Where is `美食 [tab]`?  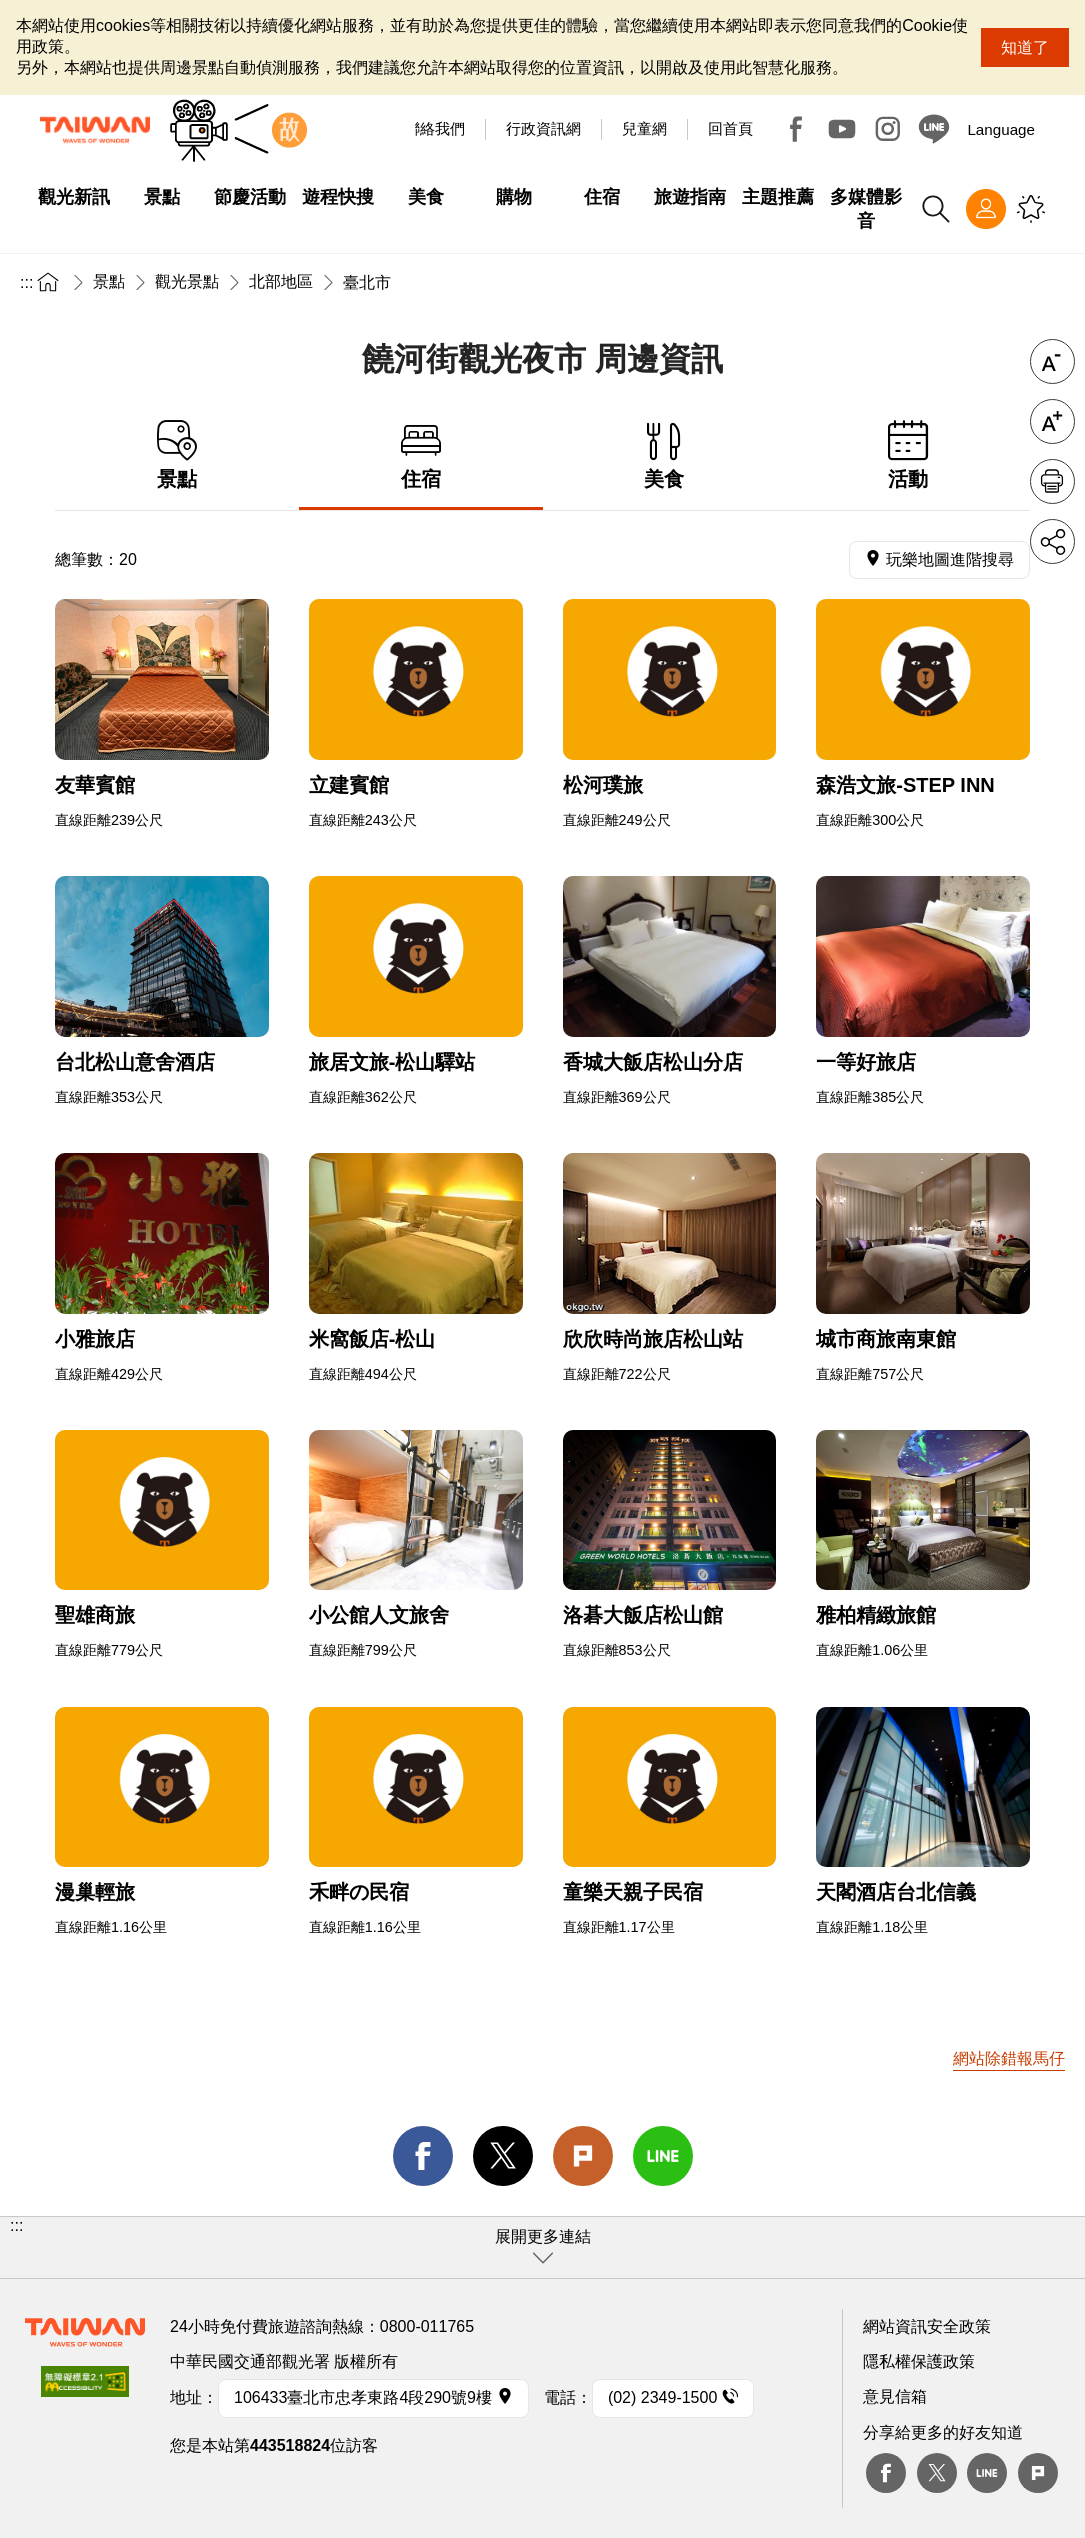
美食 [tab] is located at coordinates (665, 455).